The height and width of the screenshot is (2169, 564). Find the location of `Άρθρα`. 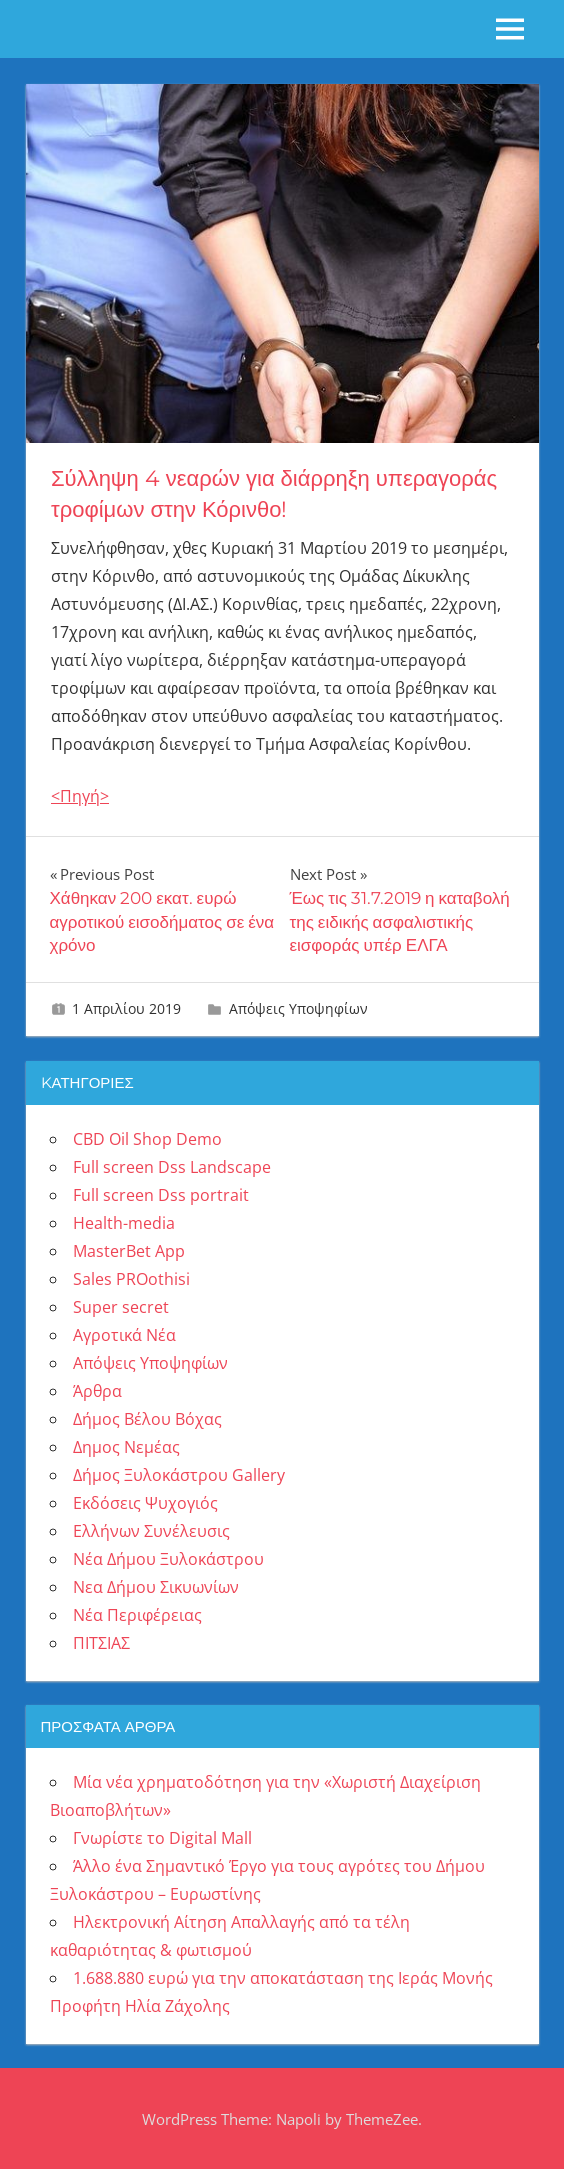

Άρθρα is located at coordinates (97, 1391).